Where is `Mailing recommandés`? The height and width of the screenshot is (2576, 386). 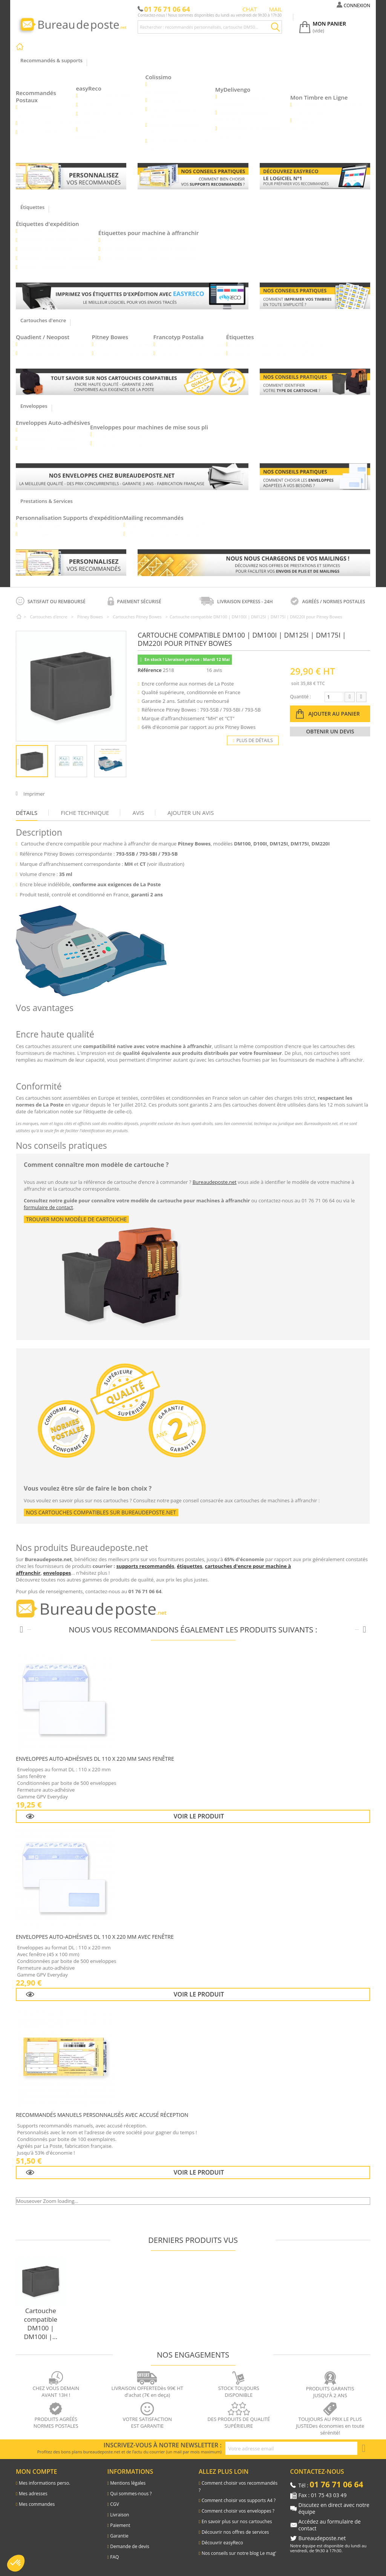
Mailing recommandés is located at coordinates (153, 517).